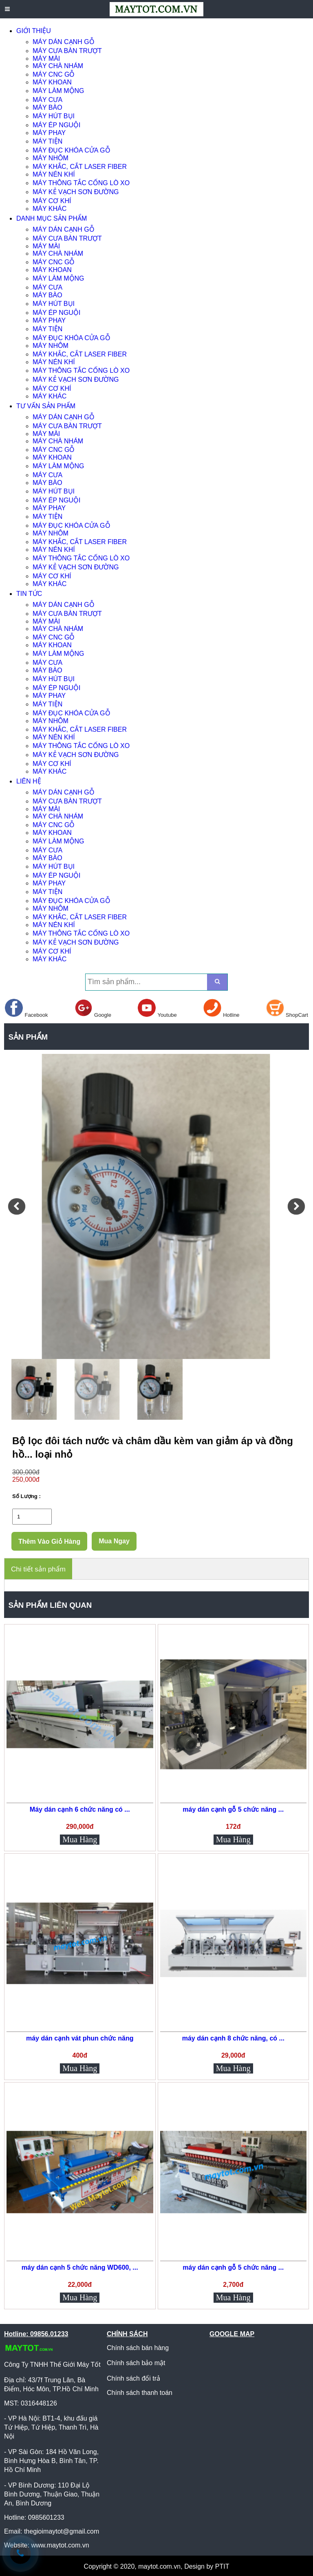 The image size is (313, 2576). What do you see at coordinates (28, 781) in the screenshot?
I see `LIÊN HỆ` at bounding box center [28, 781].